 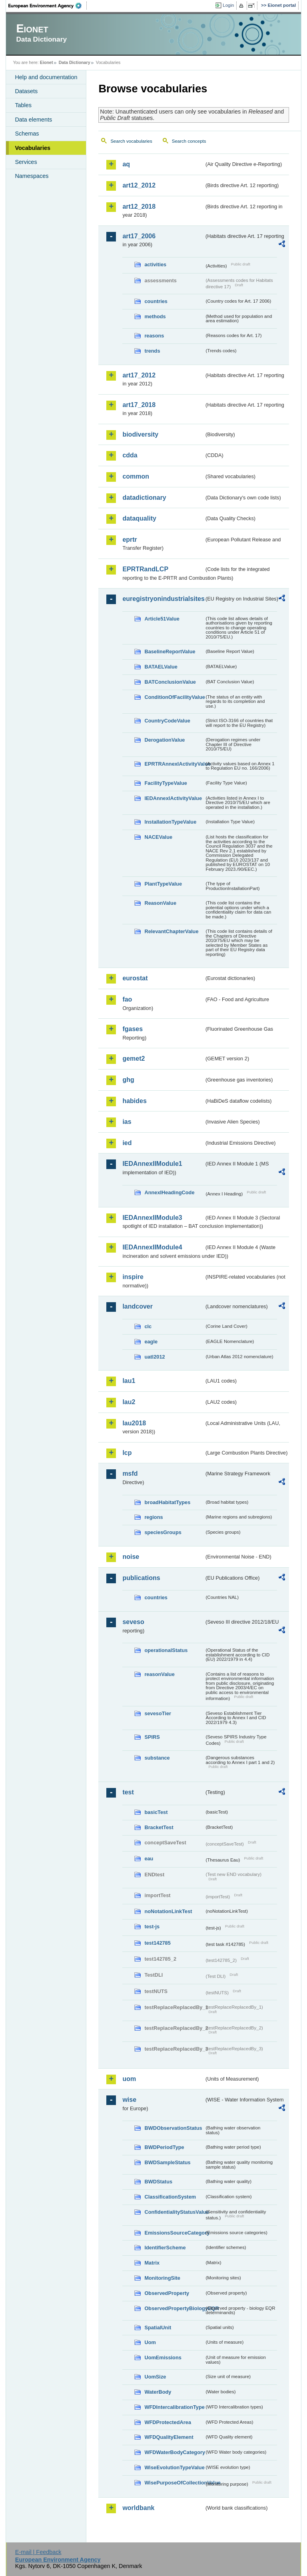 I want to click on BWDObservationStatus, so click(x=173, y=2128).